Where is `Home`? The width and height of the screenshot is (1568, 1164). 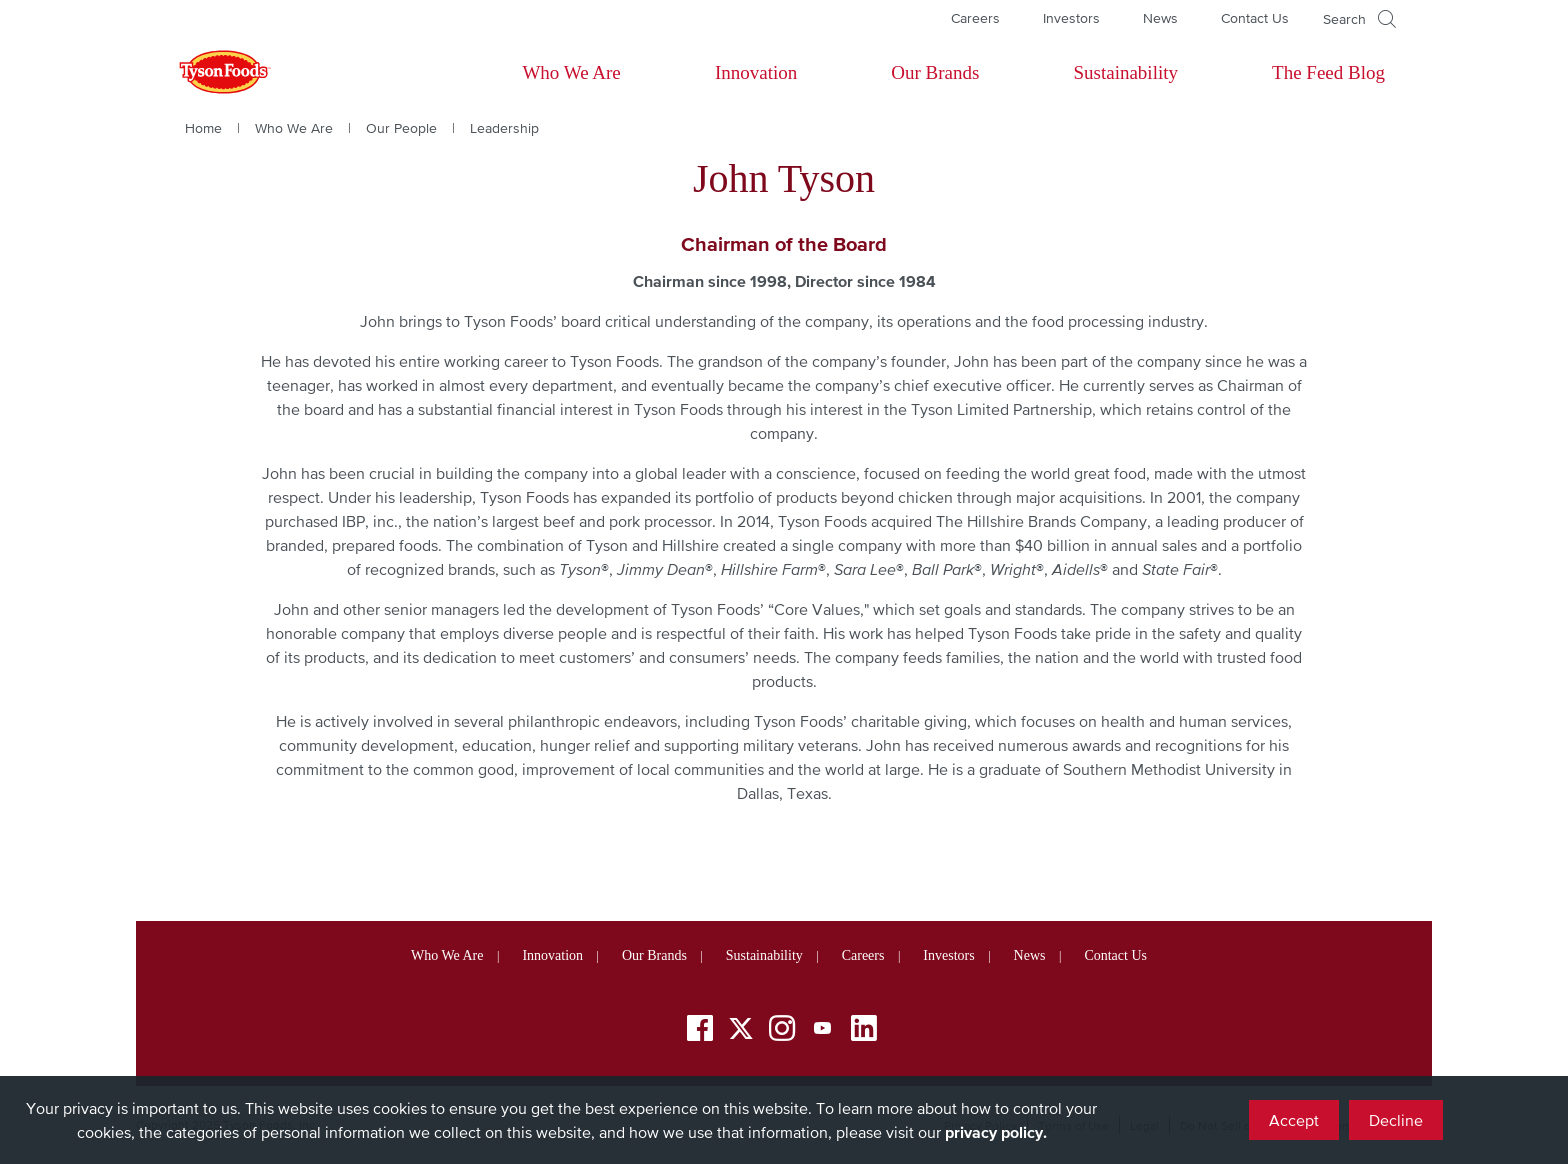 Home is located at coordinates (203, 128).